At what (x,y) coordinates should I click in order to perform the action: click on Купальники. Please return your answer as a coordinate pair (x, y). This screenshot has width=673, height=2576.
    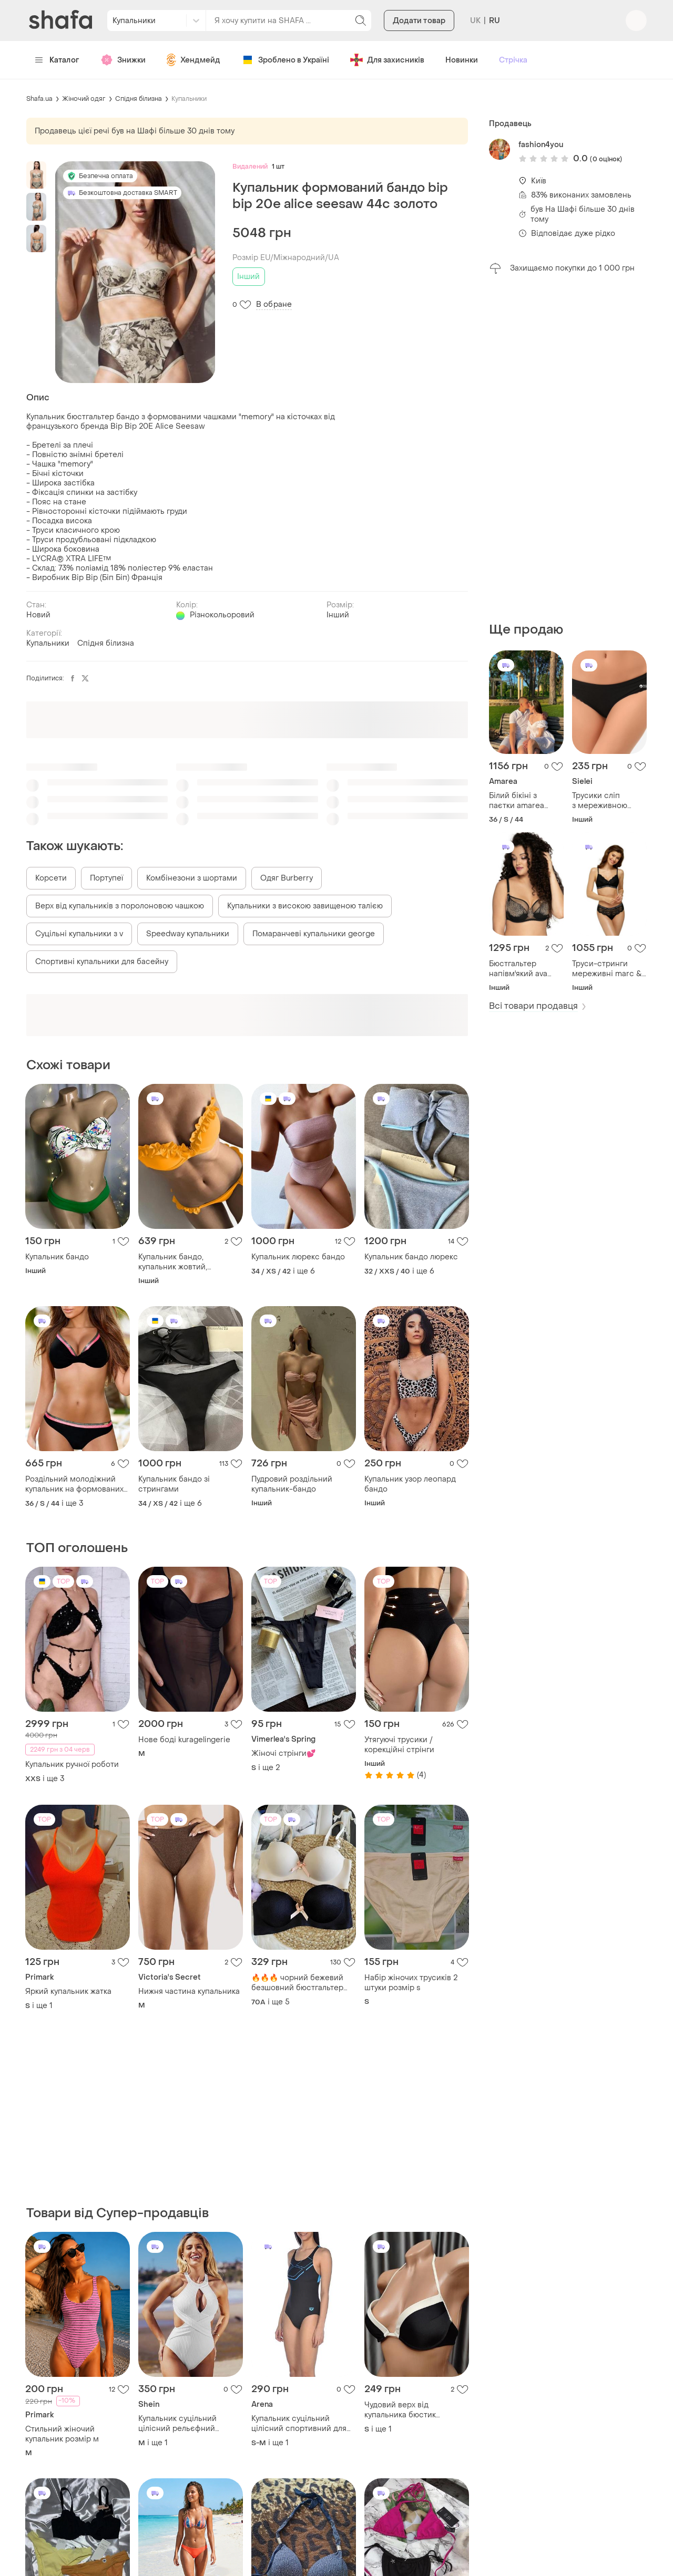
    Looking at the image, I should click on (189, 99).